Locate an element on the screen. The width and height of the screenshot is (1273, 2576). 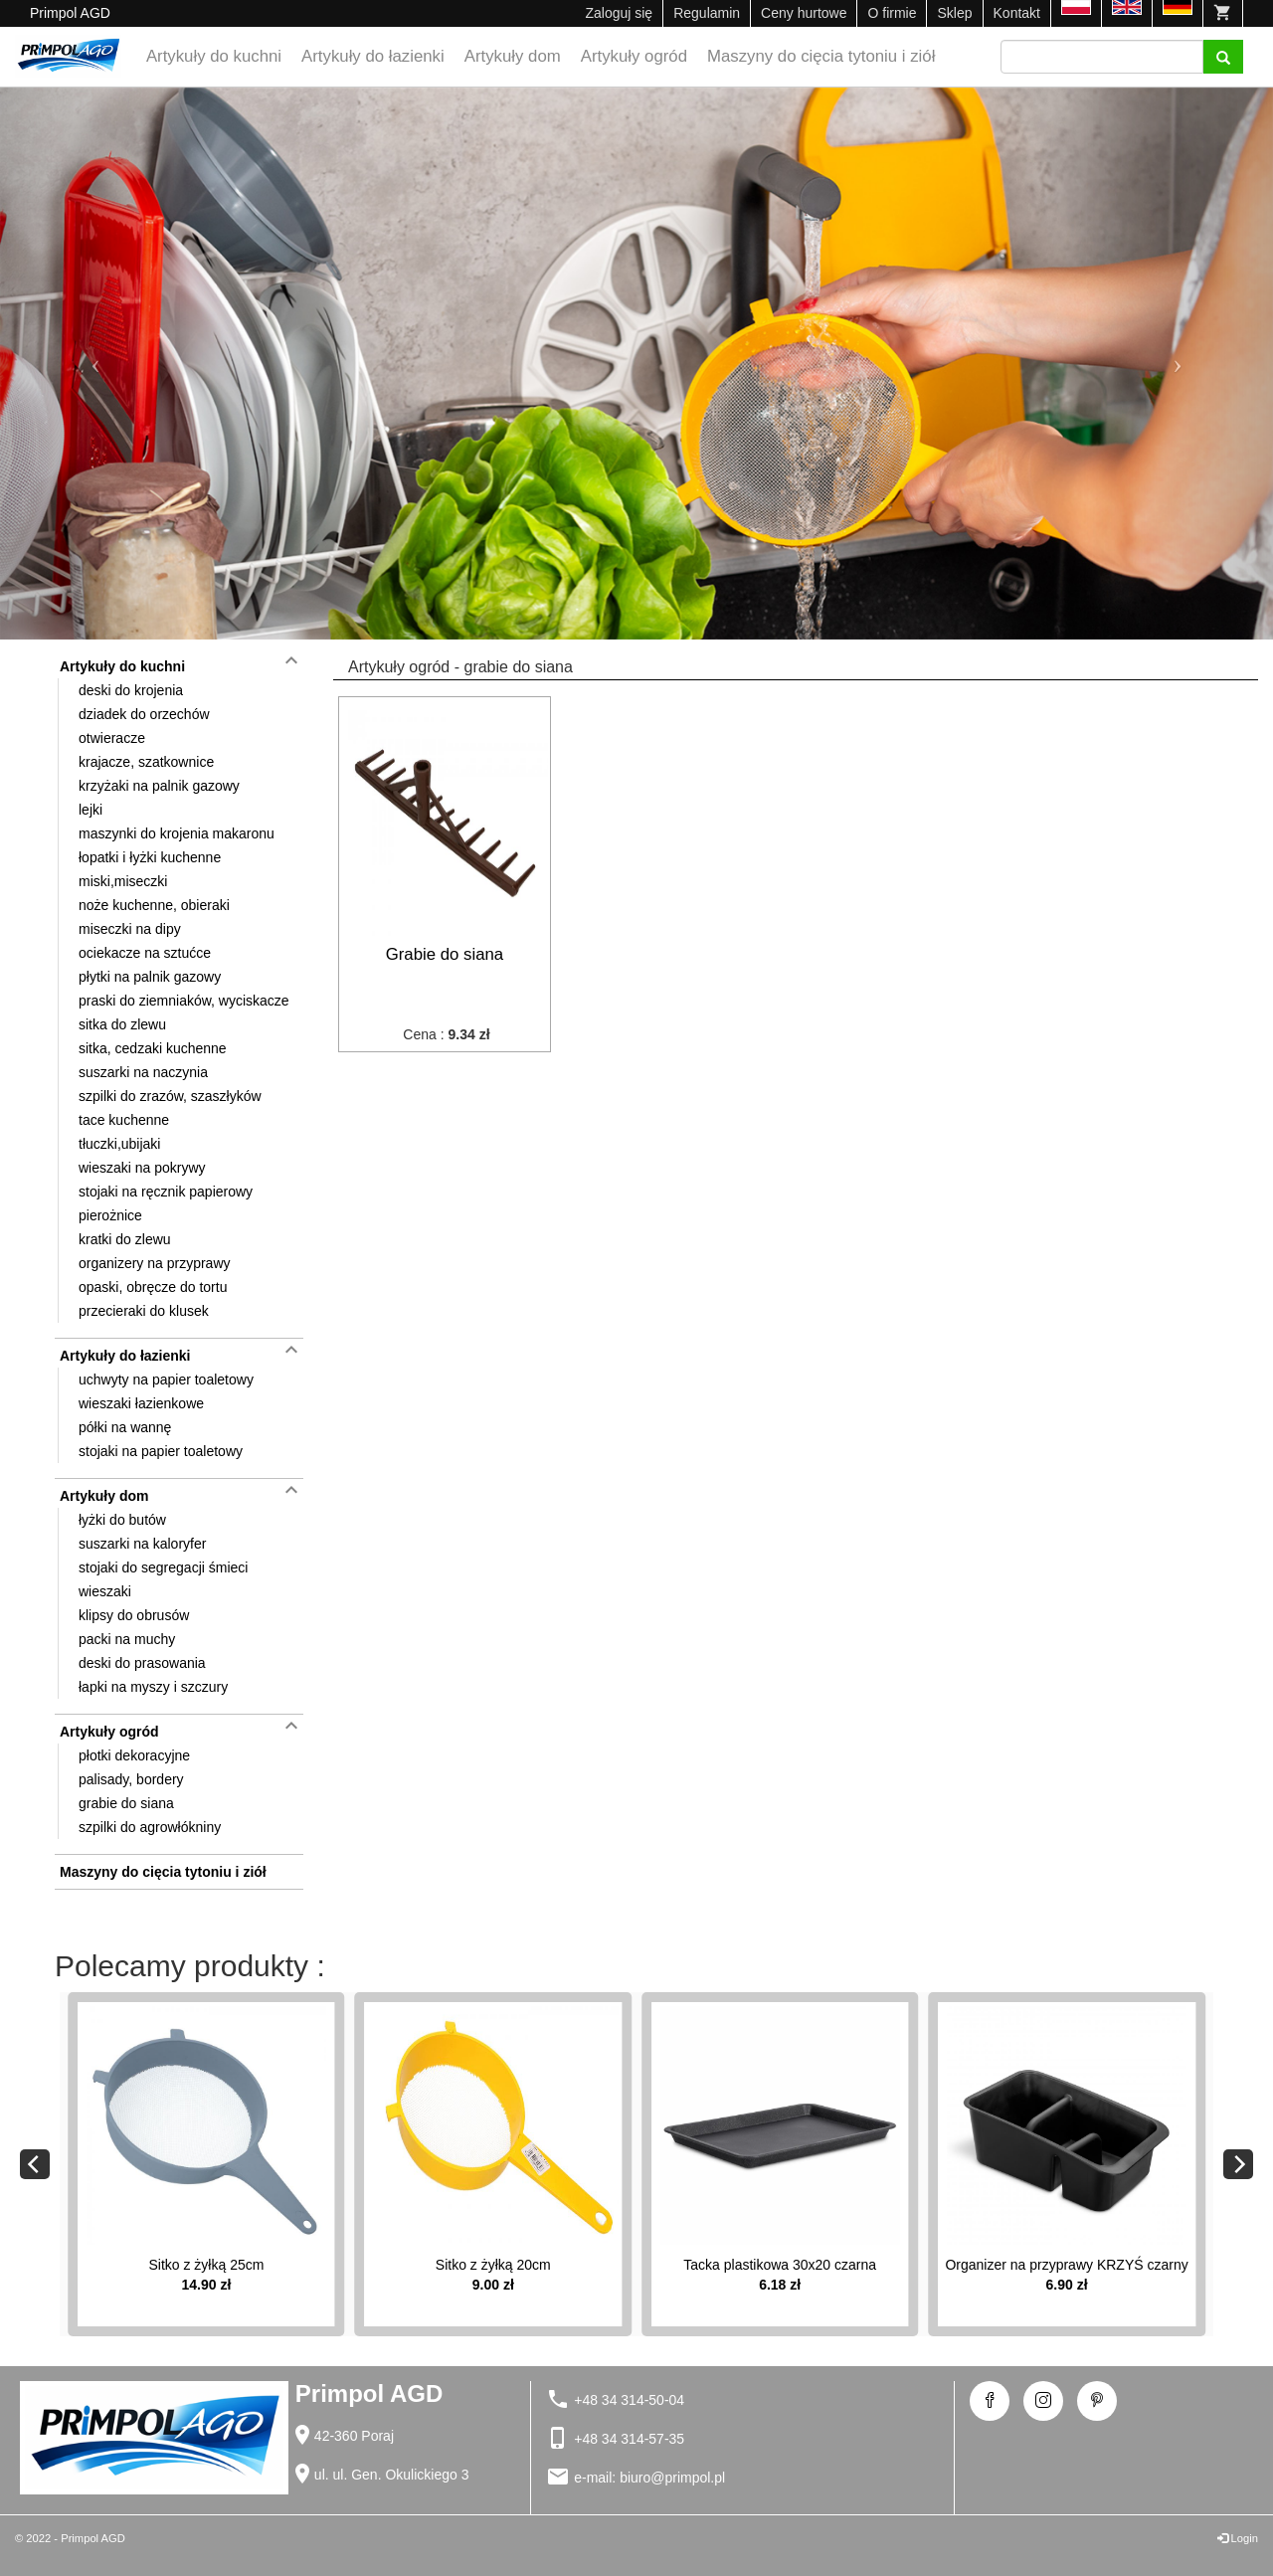
praski do ziemniaków, wyciskacze is located at coordinates (184, 1001).